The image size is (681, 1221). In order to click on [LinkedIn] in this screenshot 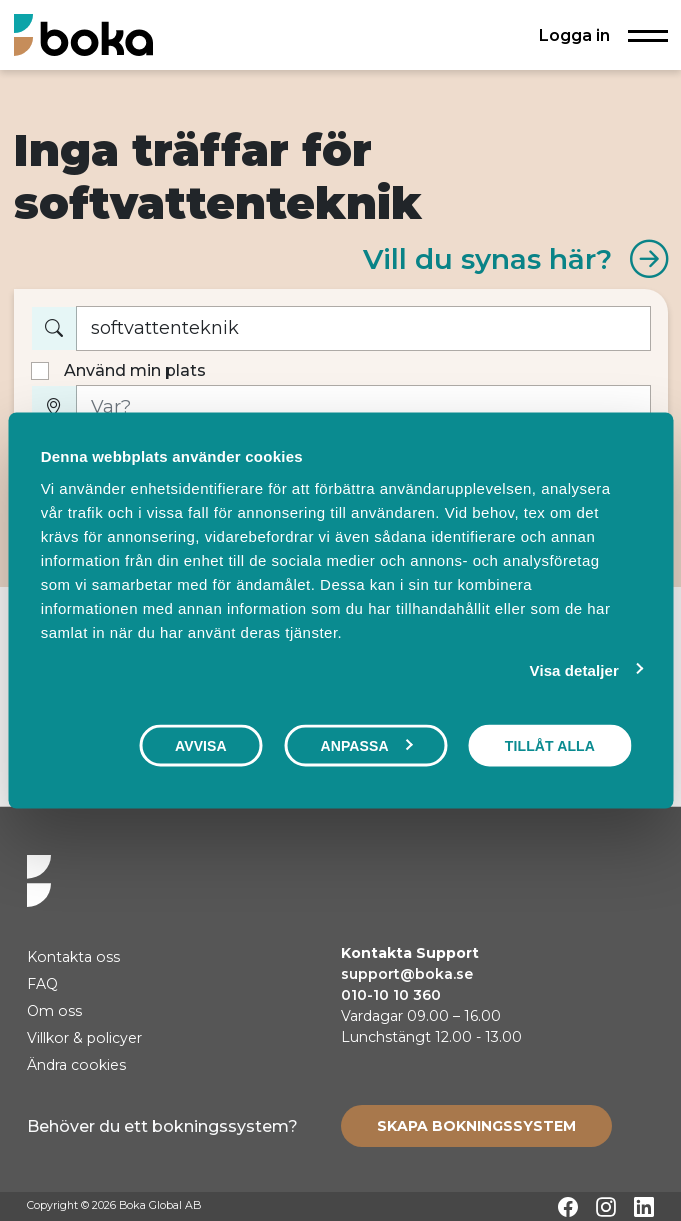, I will do `click(644, 1207)`.